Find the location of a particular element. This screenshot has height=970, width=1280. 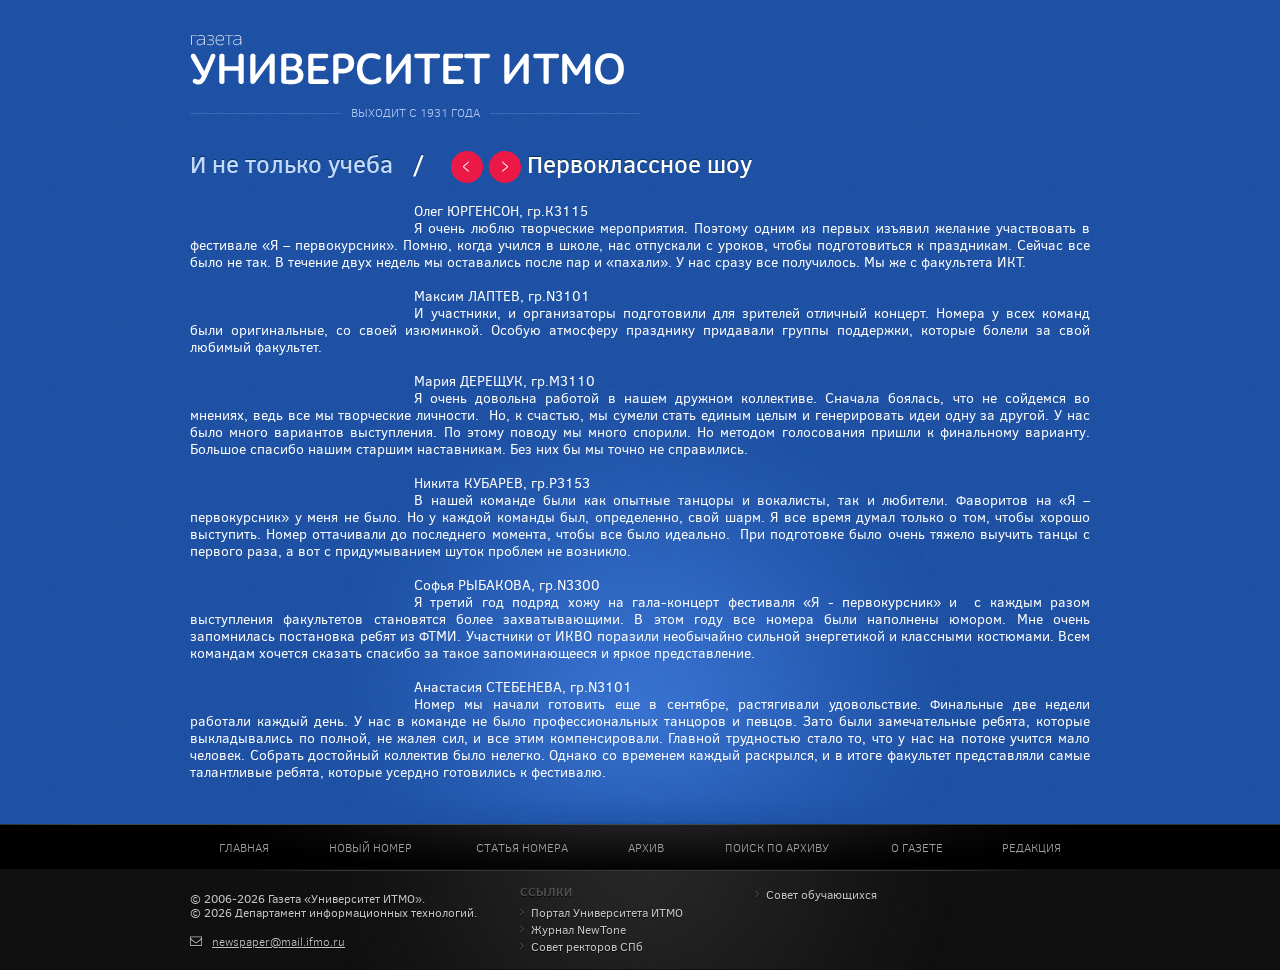

Статья номера is located at coordinates (522, 848).